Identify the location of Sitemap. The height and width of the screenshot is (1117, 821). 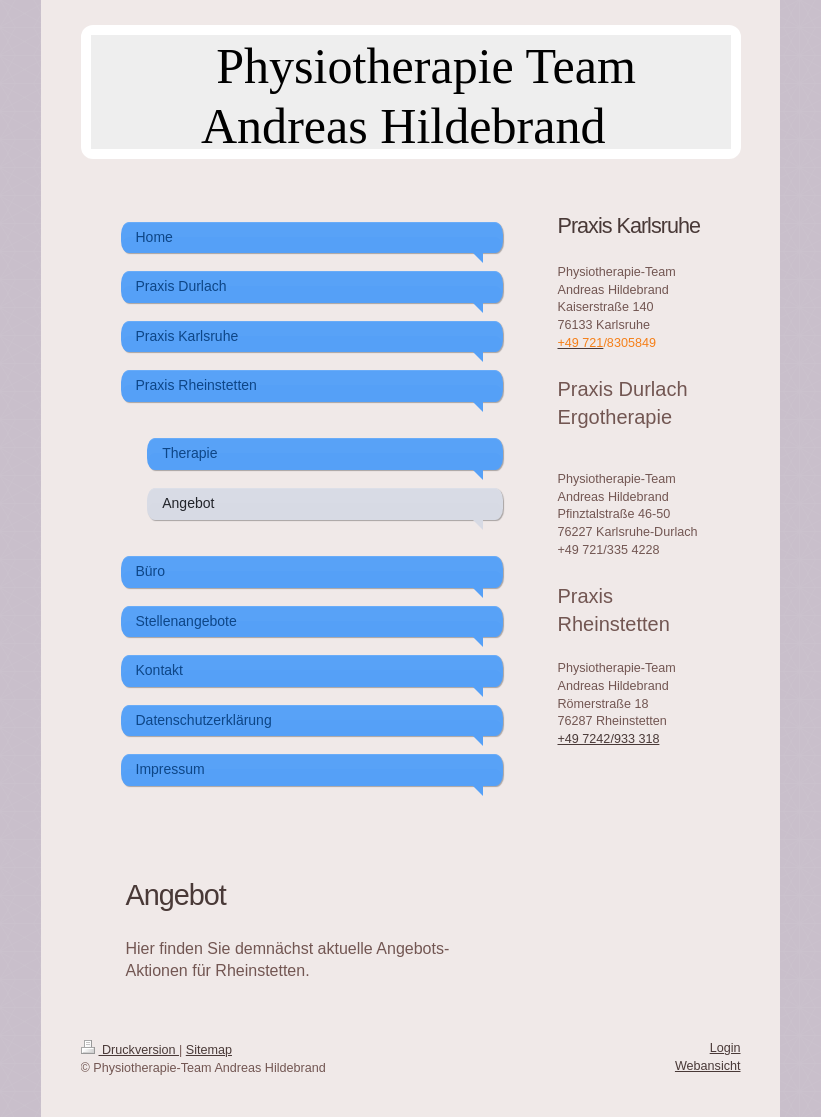
(209, 1050).